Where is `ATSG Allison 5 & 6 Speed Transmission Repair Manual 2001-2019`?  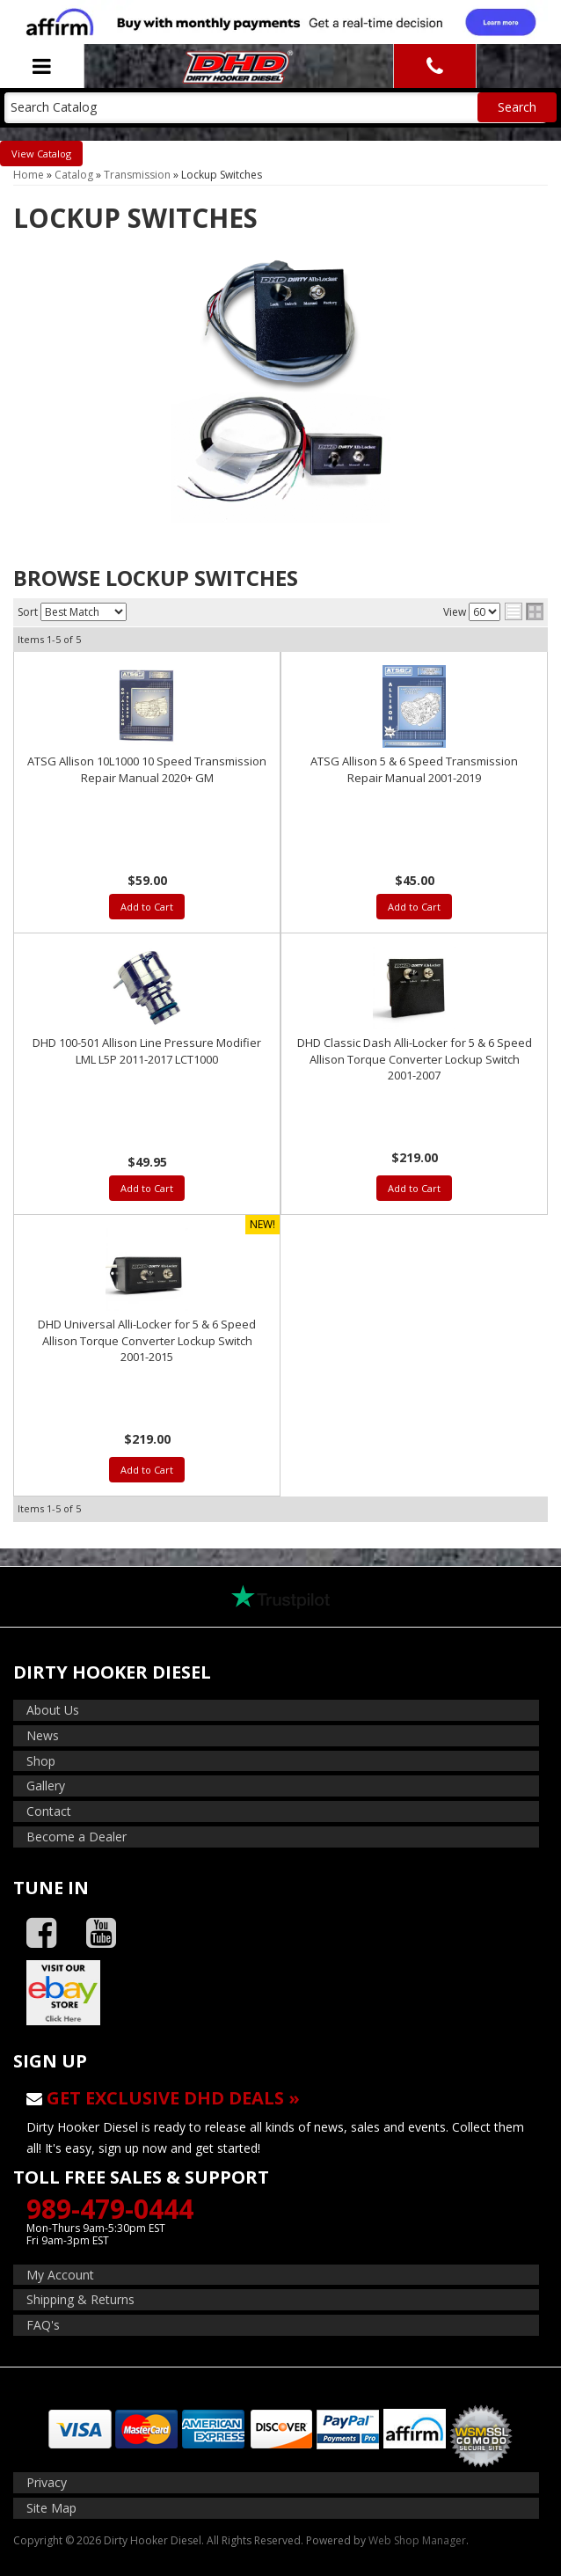
ATSG Allison 5 & 6 Speed Transmission Repair Manual 2001-2019 is located at coordinates (414, 769).